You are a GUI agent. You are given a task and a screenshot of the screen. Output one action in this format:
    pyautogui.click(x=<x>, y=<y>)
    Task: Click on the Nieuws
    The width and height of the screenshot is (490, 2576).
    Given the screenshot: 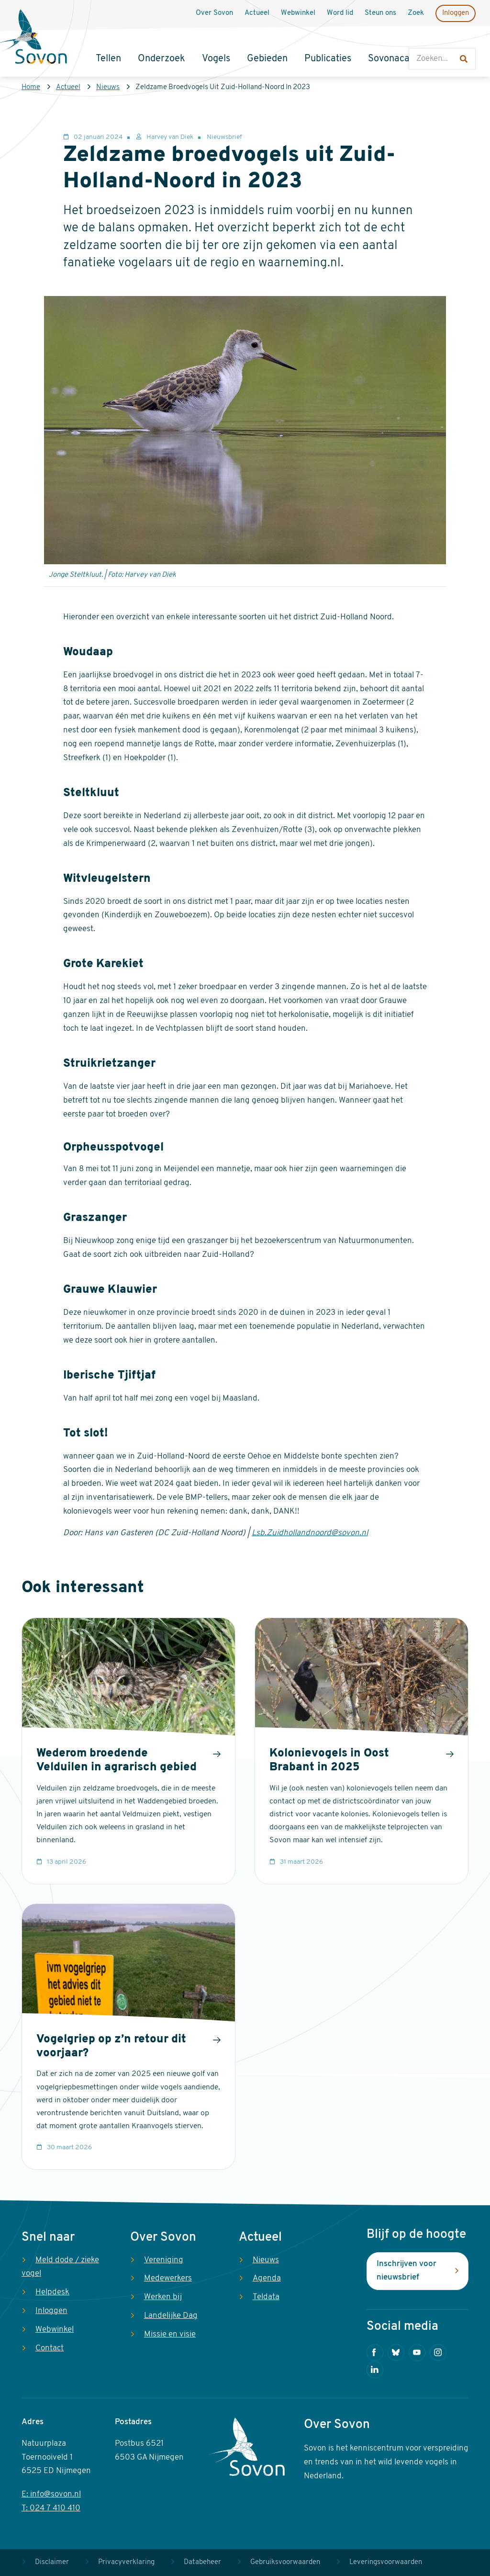 What is the action you would take?
    pyautogui.click(x=108, y=87)
    